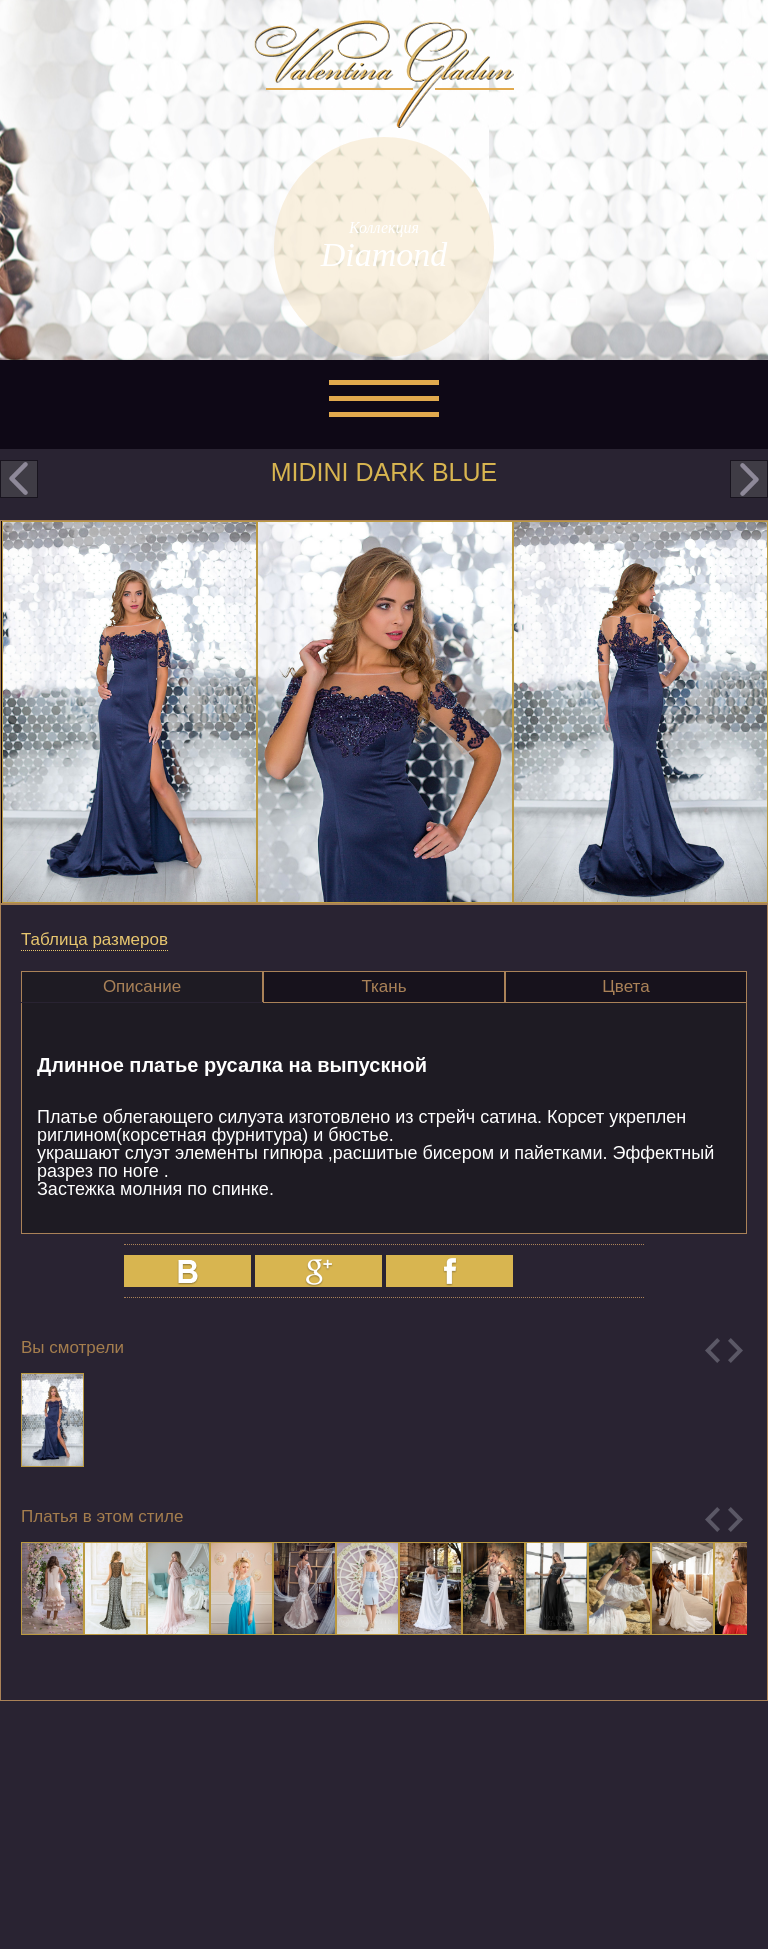  Describe the element at coordinates (94, 939) in the screenshot. I see `Таблица размеров` at that location.